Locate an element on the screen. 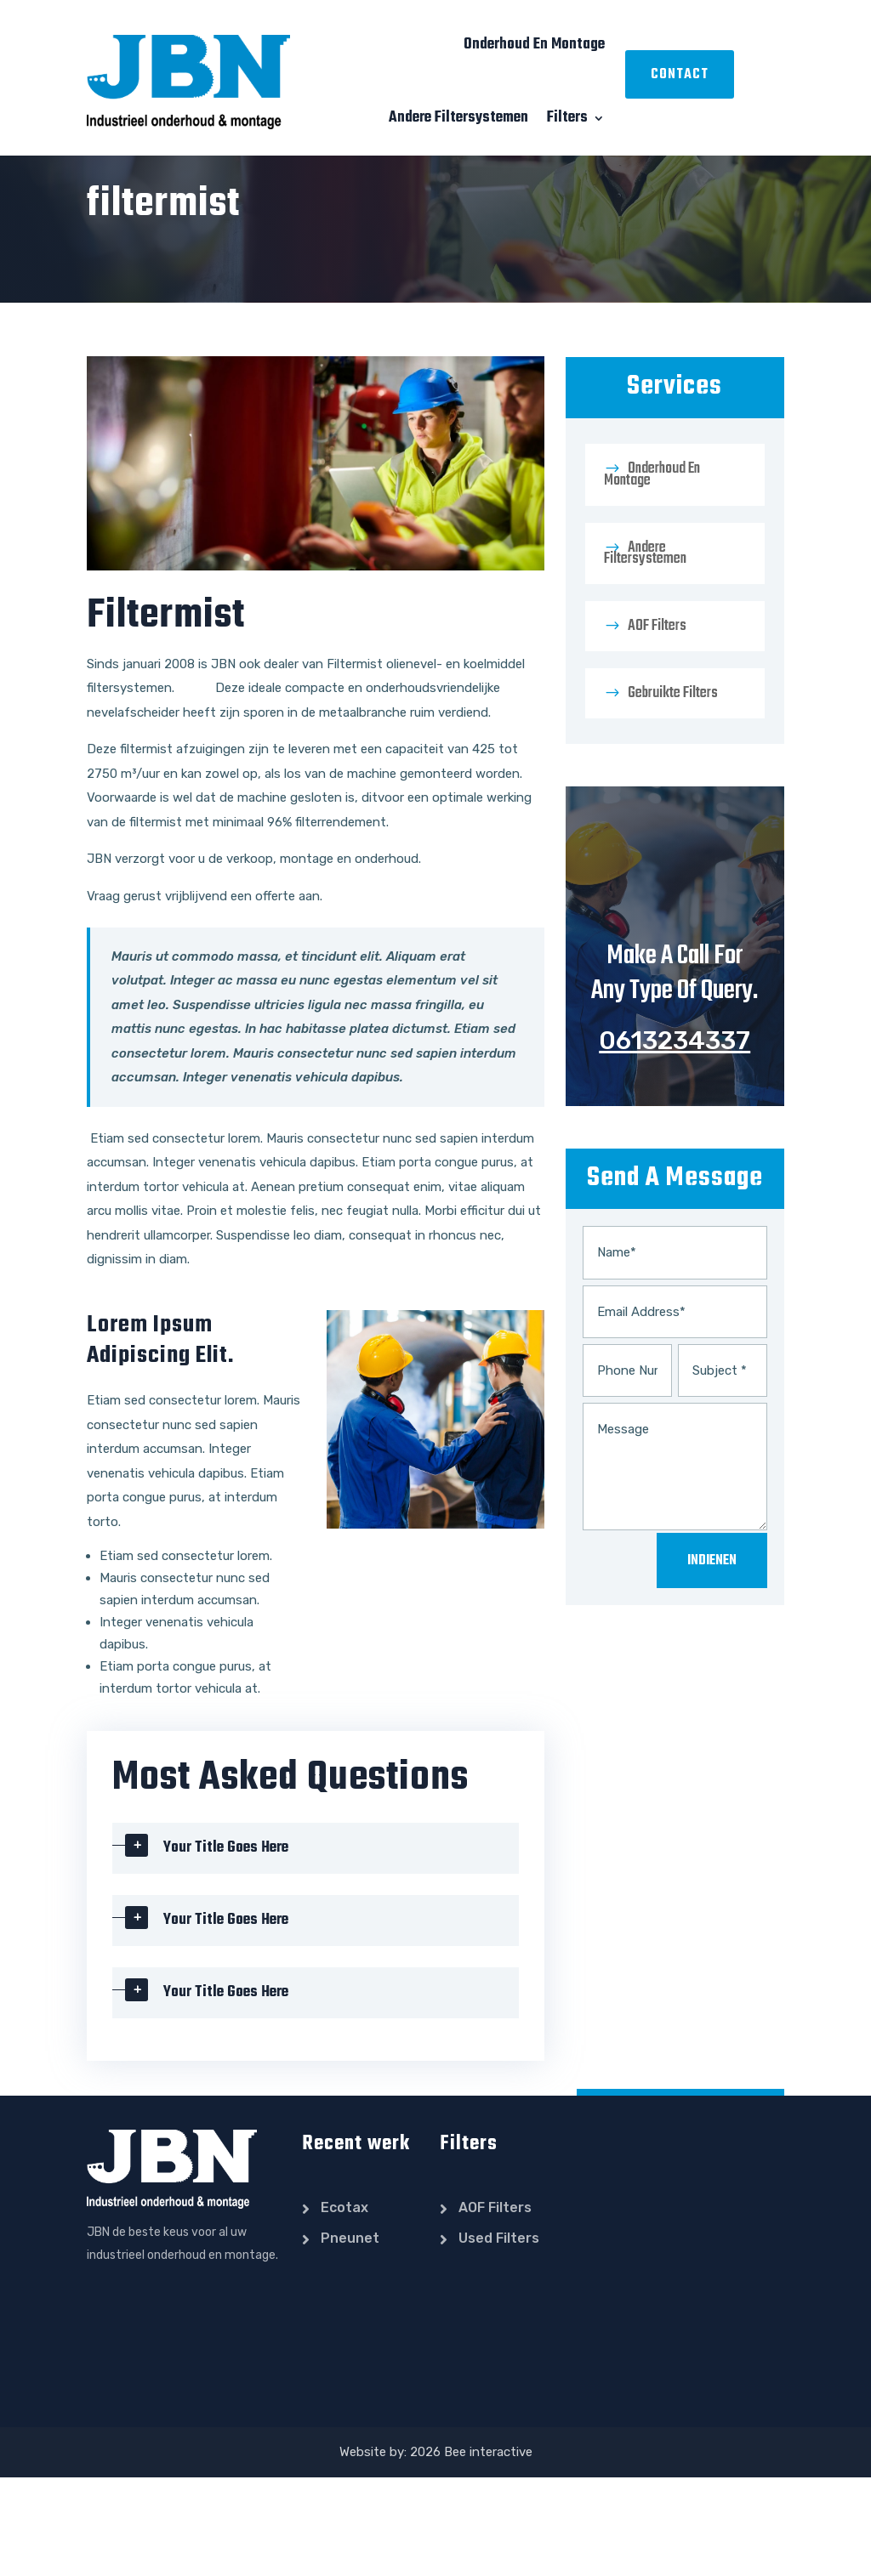  Gebruikte filters is located at coordinates (673, 792).